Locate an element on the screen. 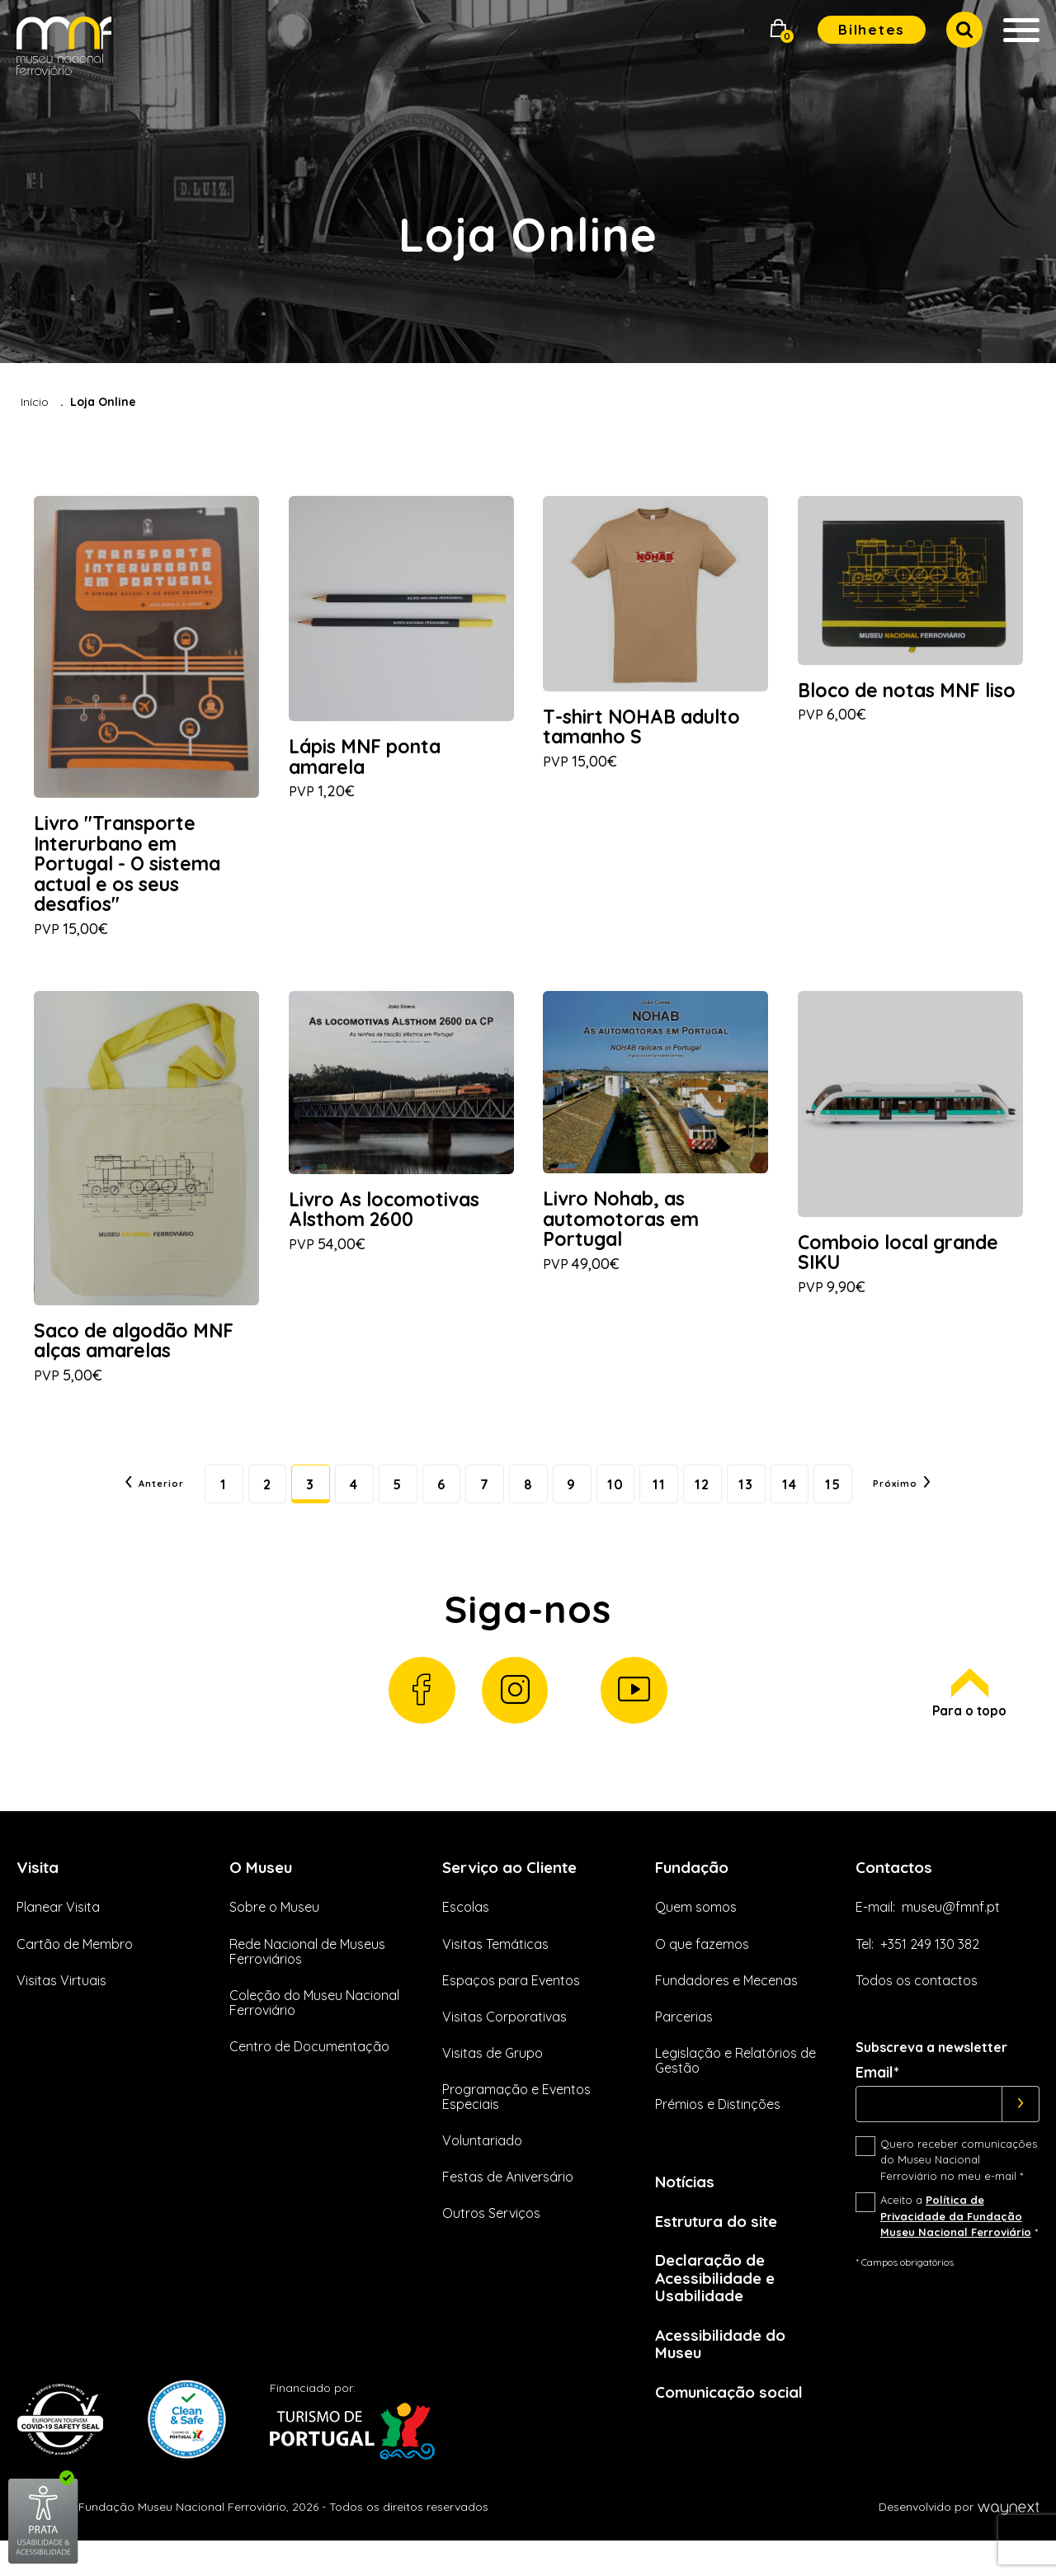 The width and height of the screenshot is (1056, 2576). Anterior is located at coordinates (118, 1497).